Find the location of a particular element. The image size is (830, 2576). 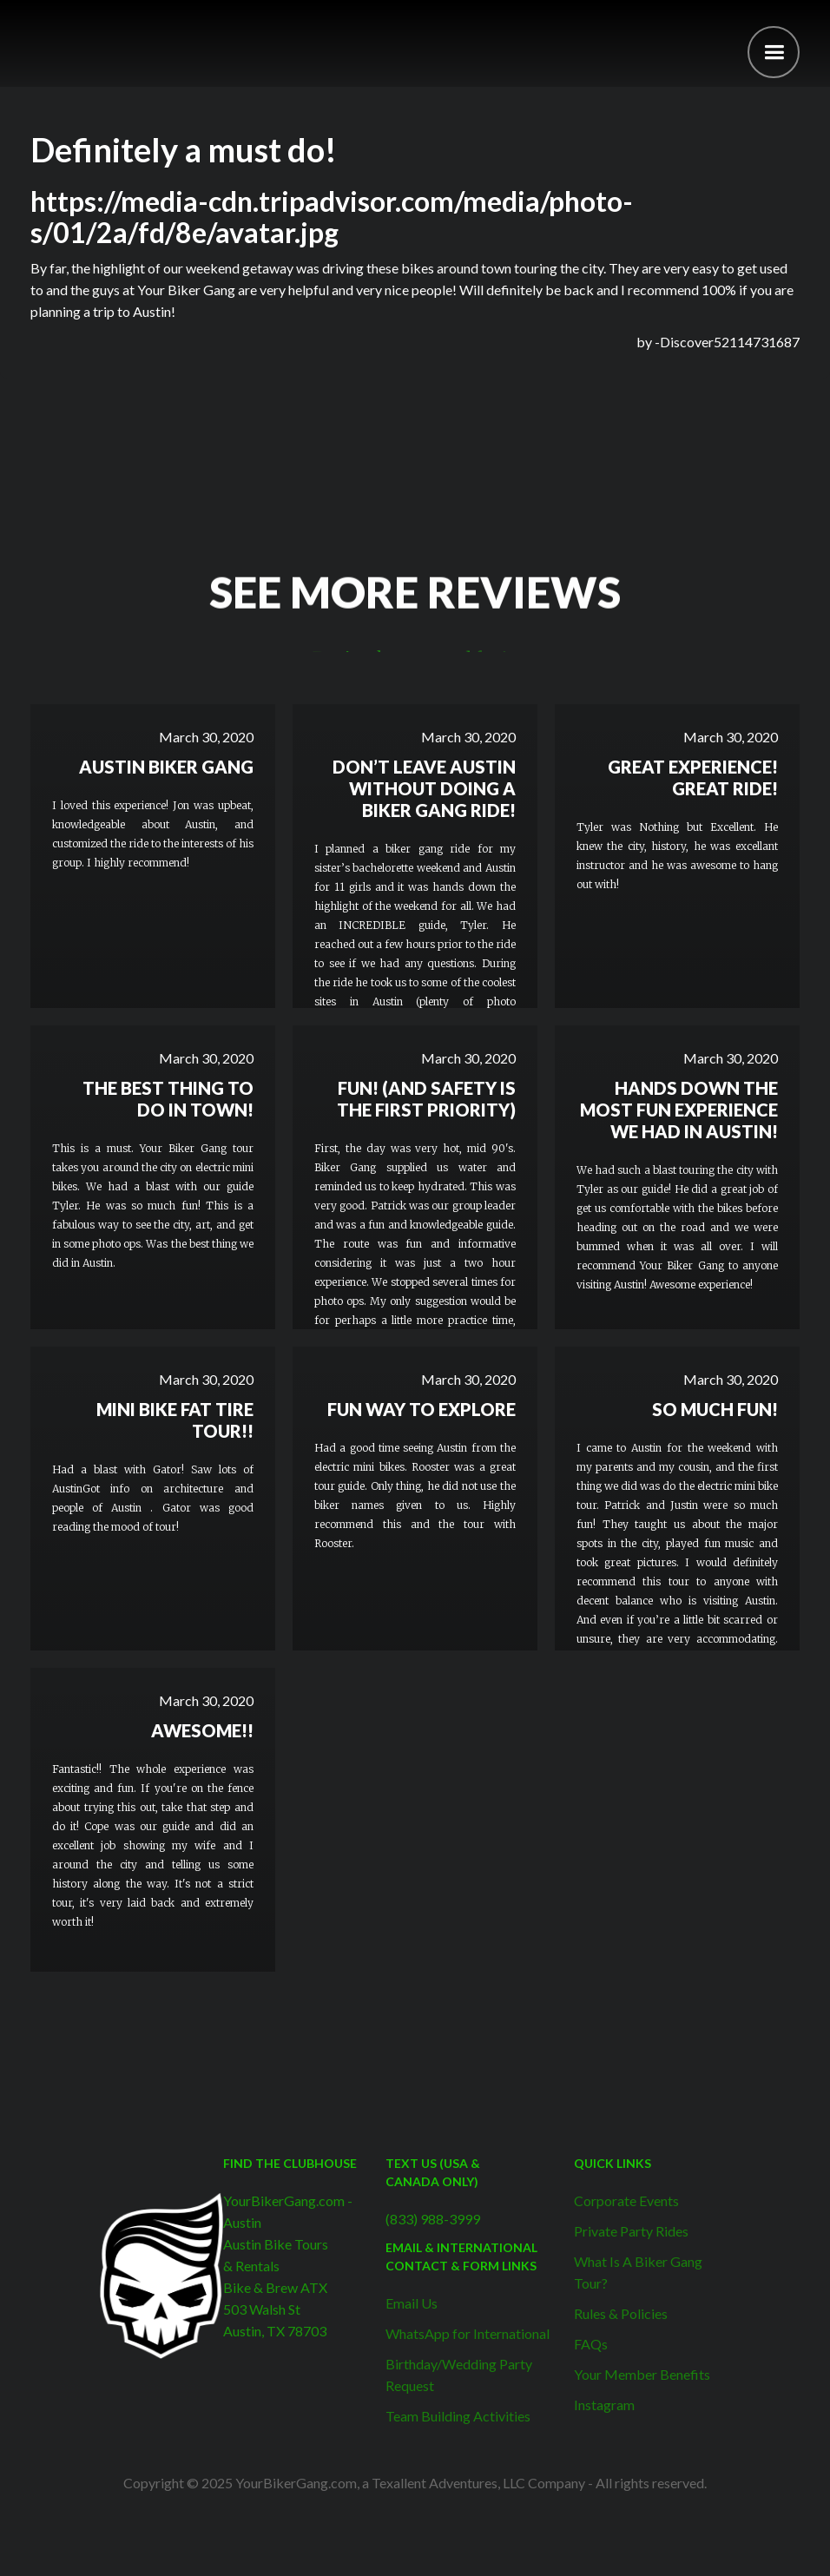

Birthday/Wedding Party Request is located at coordinates (458, 2374).